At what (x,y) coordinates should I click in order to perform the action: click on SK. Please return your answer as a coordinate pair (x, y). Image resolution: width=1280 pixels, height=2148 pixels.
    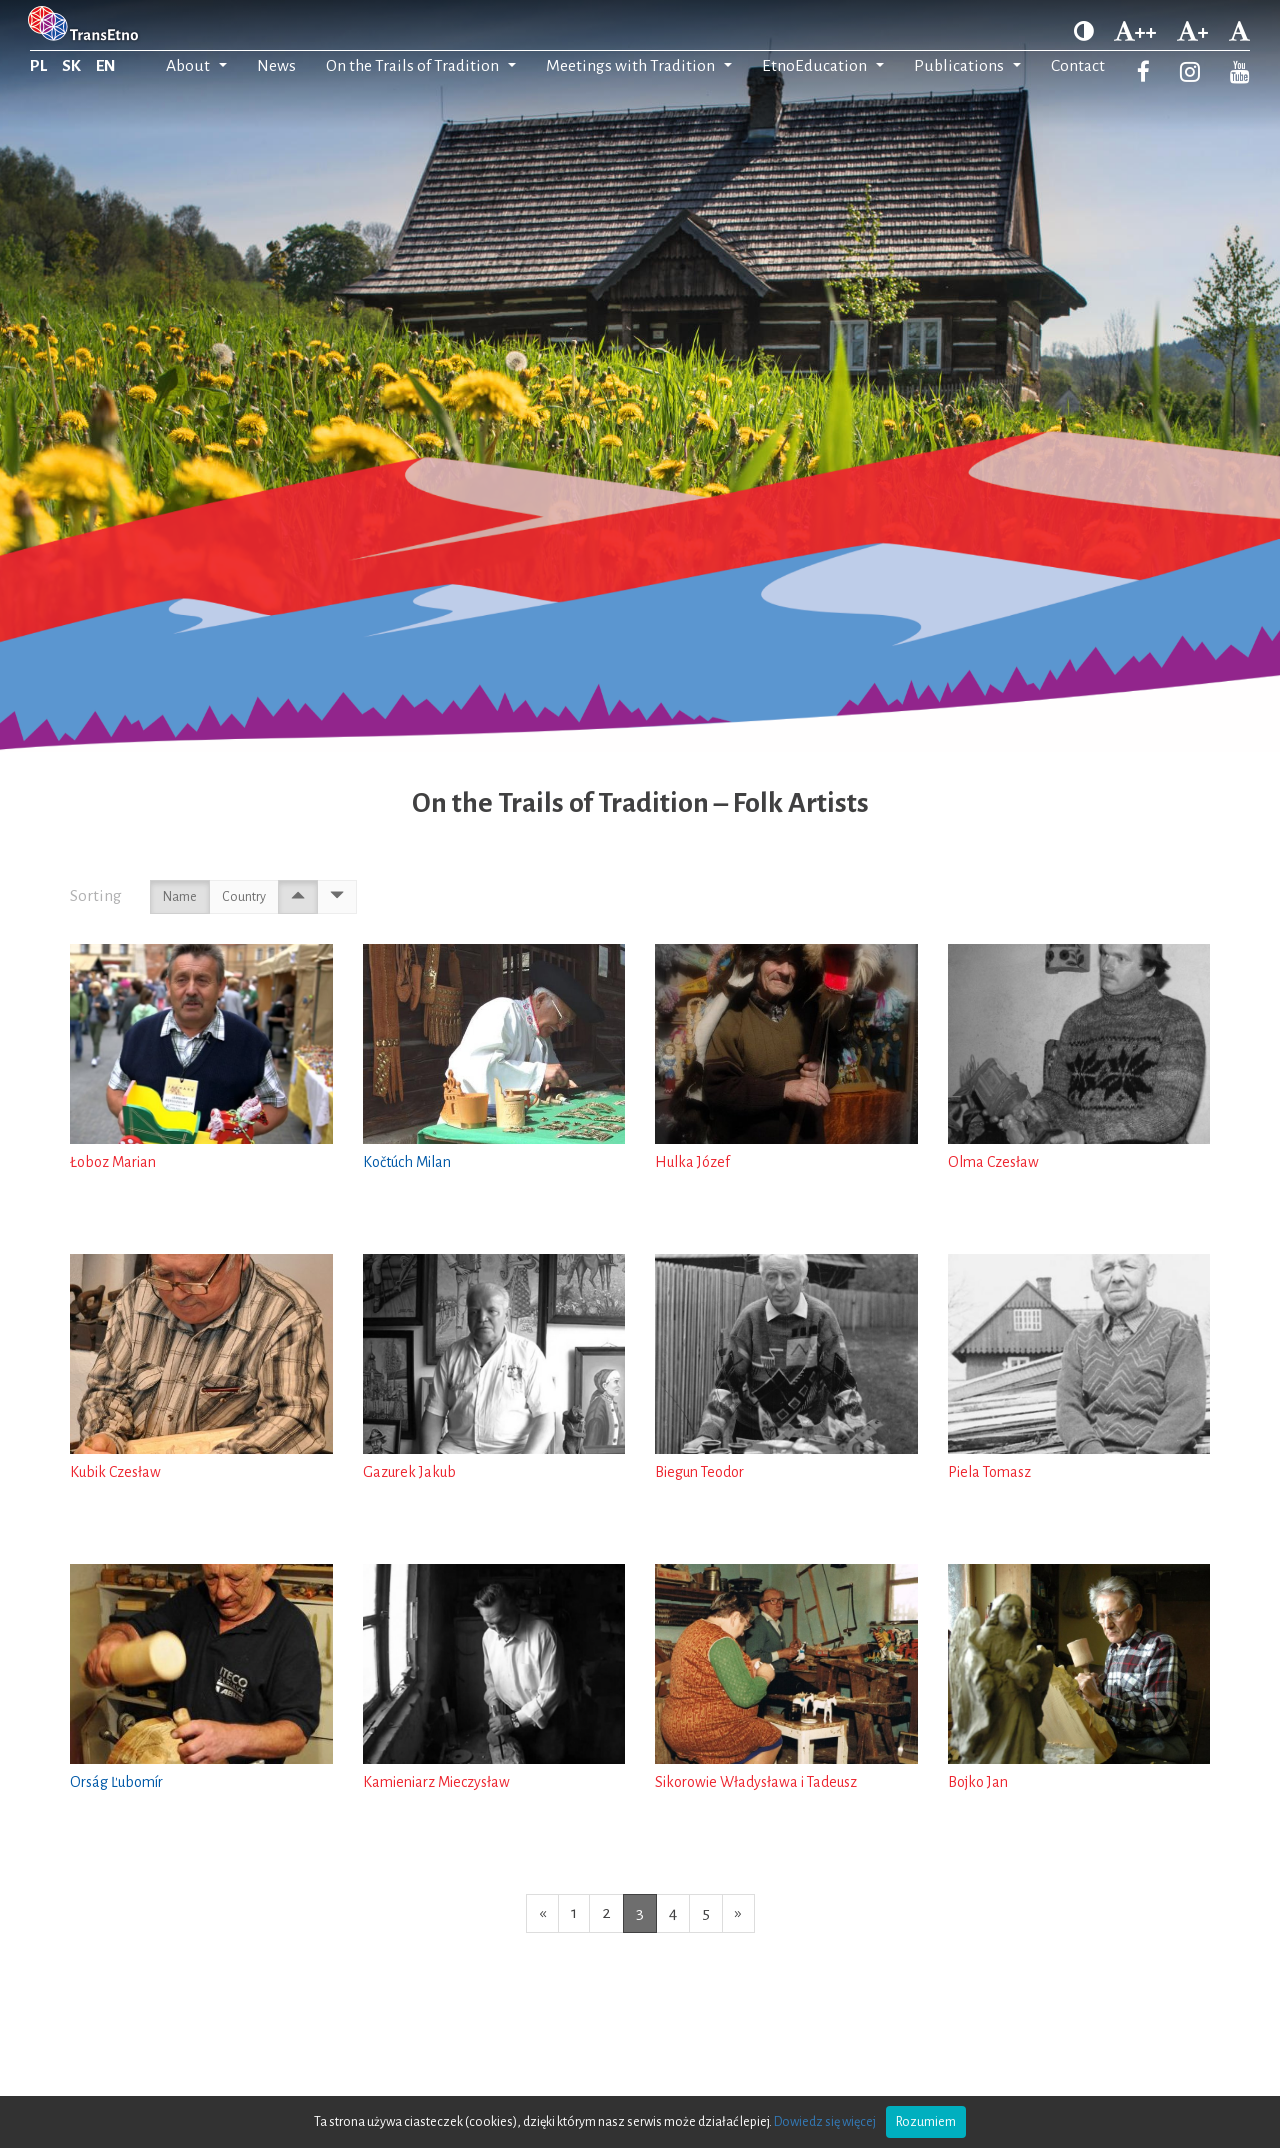
    Looking at the image, I should click on (71, 66).